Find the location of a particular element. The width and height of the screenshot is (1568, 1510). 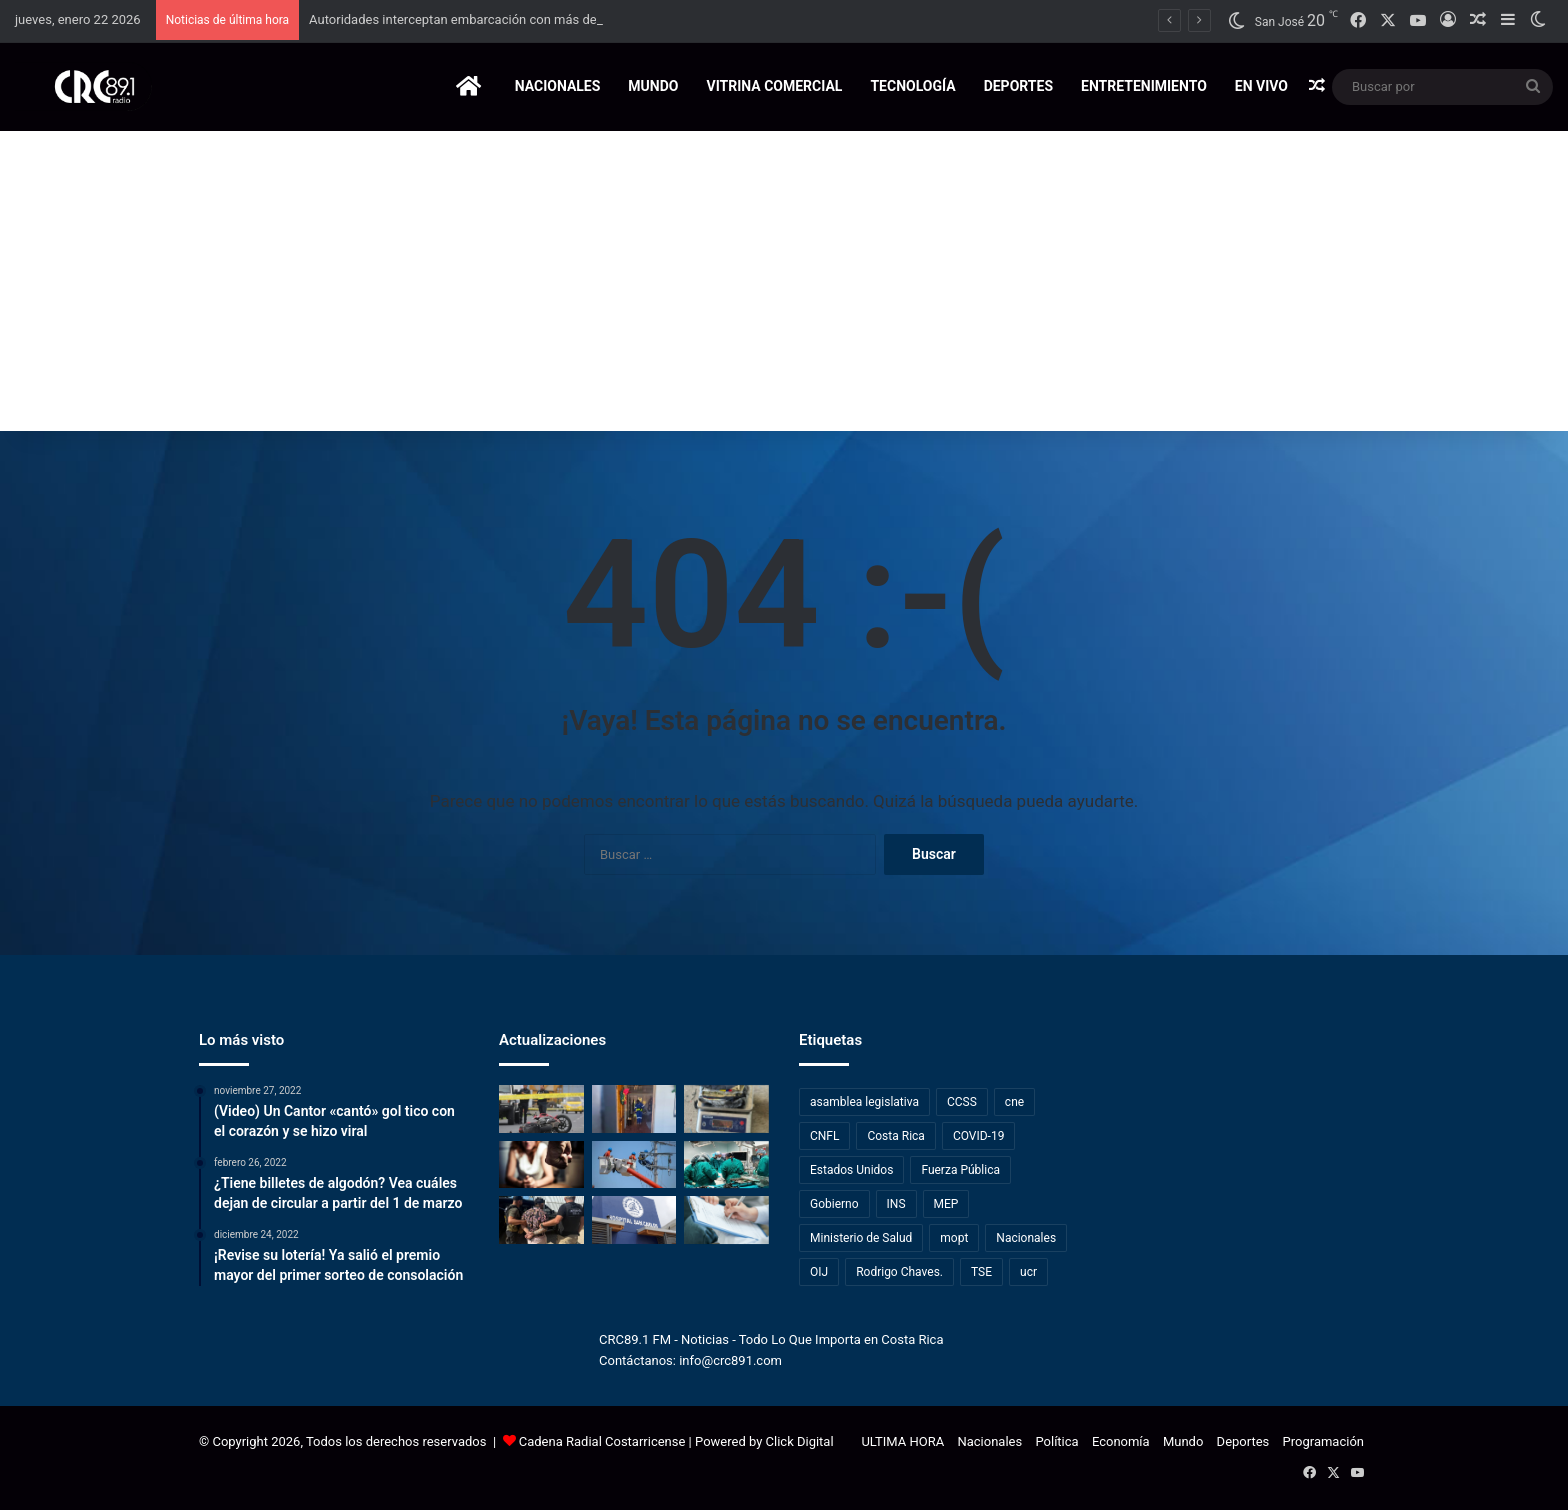

Ministerio de Salud [Ministerio de Salud (453 elementos)] is located at coordinates (861, 1238).